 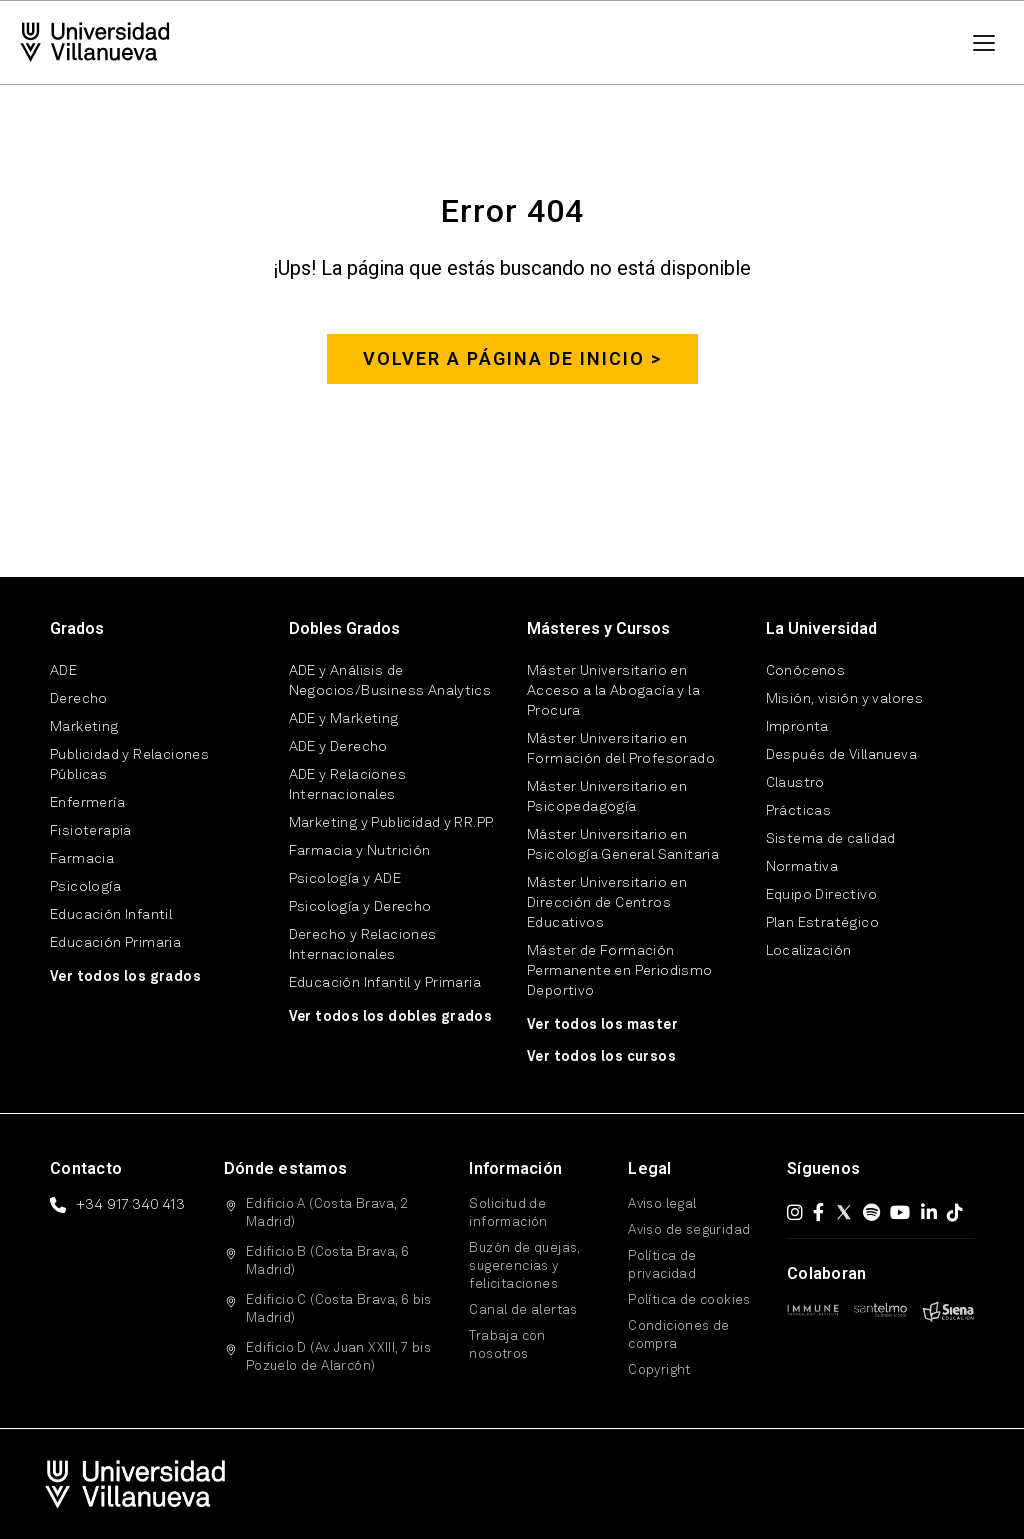 I want to click on [Instagram], so click(x=795, y=1212).